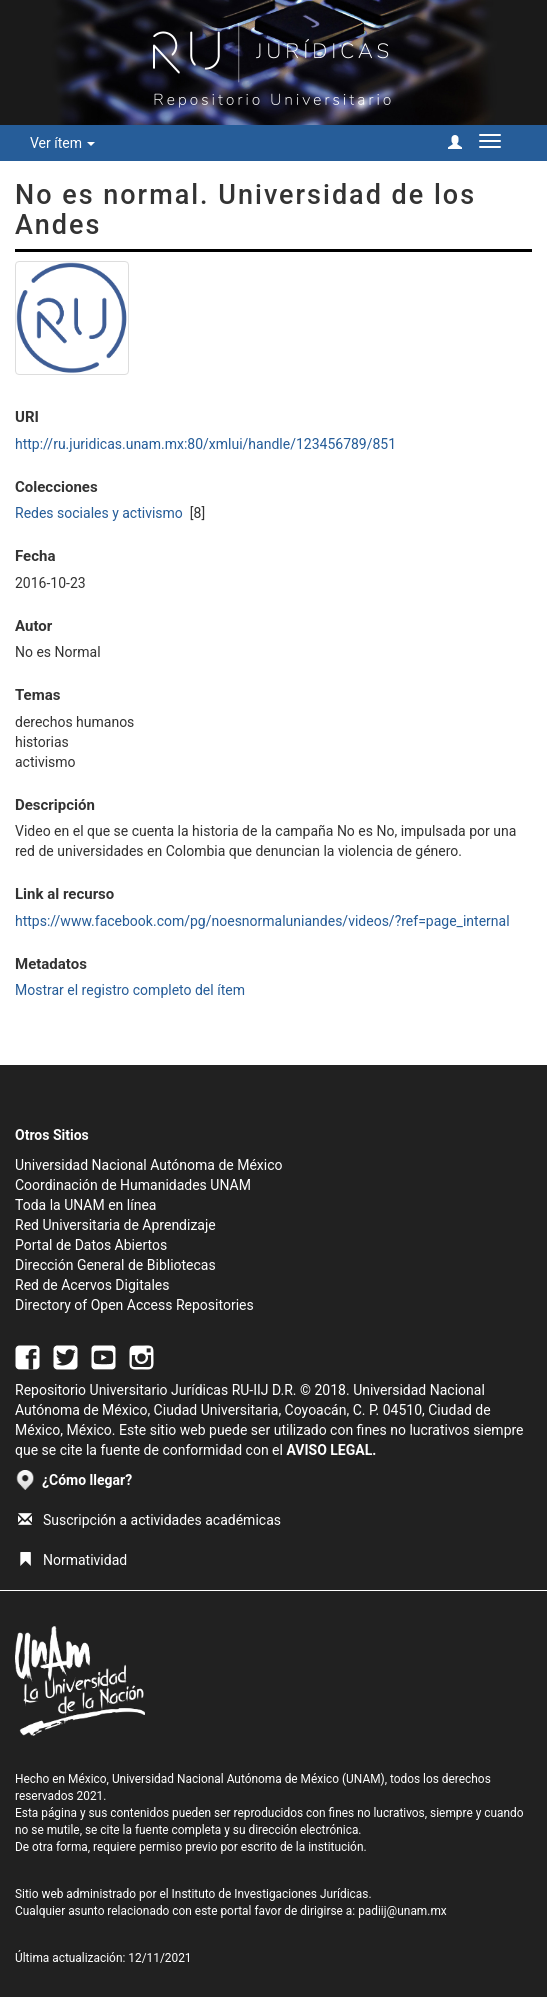 The width and height of the screenshot is (547, 1997). What do you see at coordinates (133, 1185) in the screenshot?
I see `Coordinación de Humanidades UNAM` at bounding box center [133, 1185].